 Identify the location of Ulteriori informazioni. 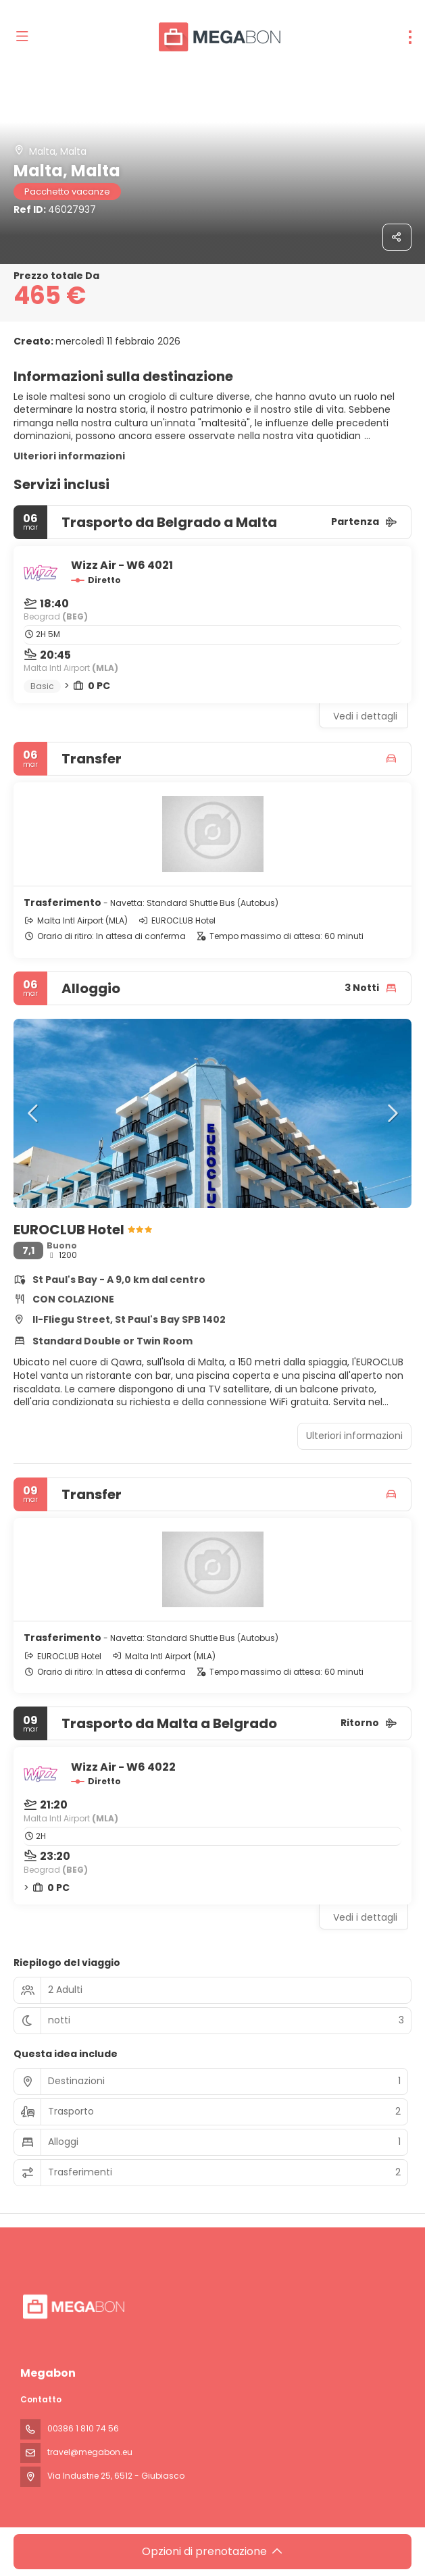
(69, 456).